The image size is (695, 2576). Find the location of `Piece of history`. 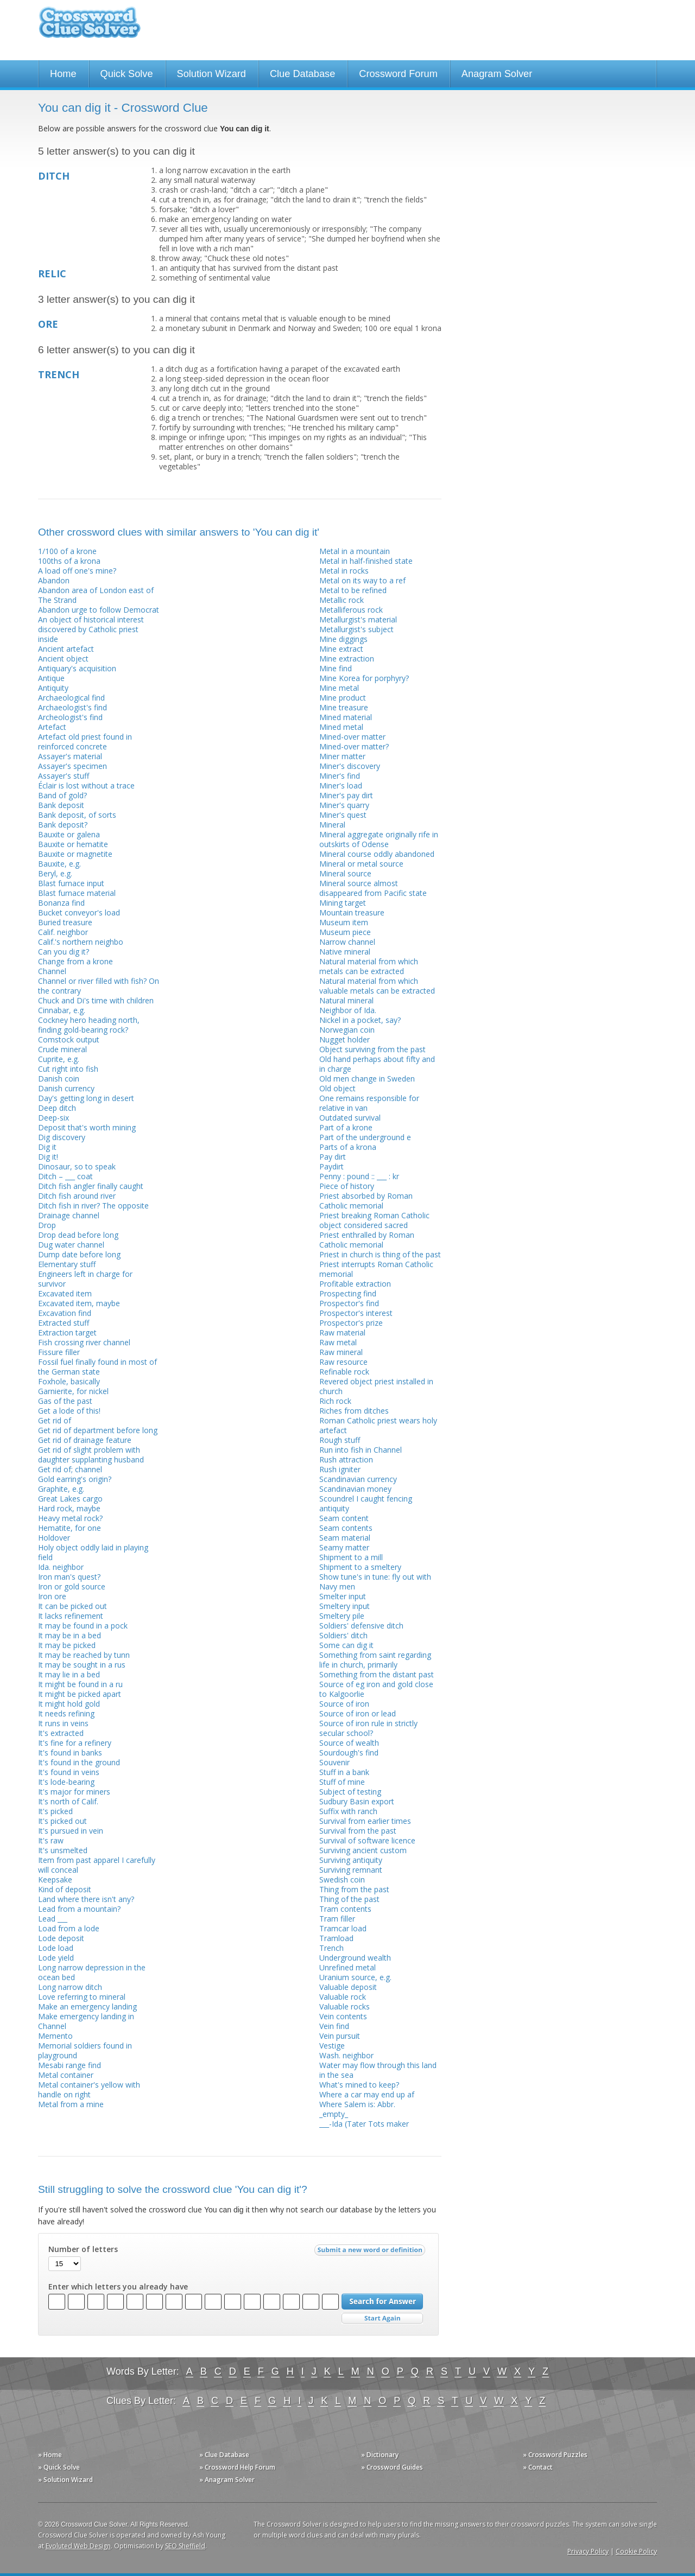

Piece of history is located at coordinates (346, 1186).